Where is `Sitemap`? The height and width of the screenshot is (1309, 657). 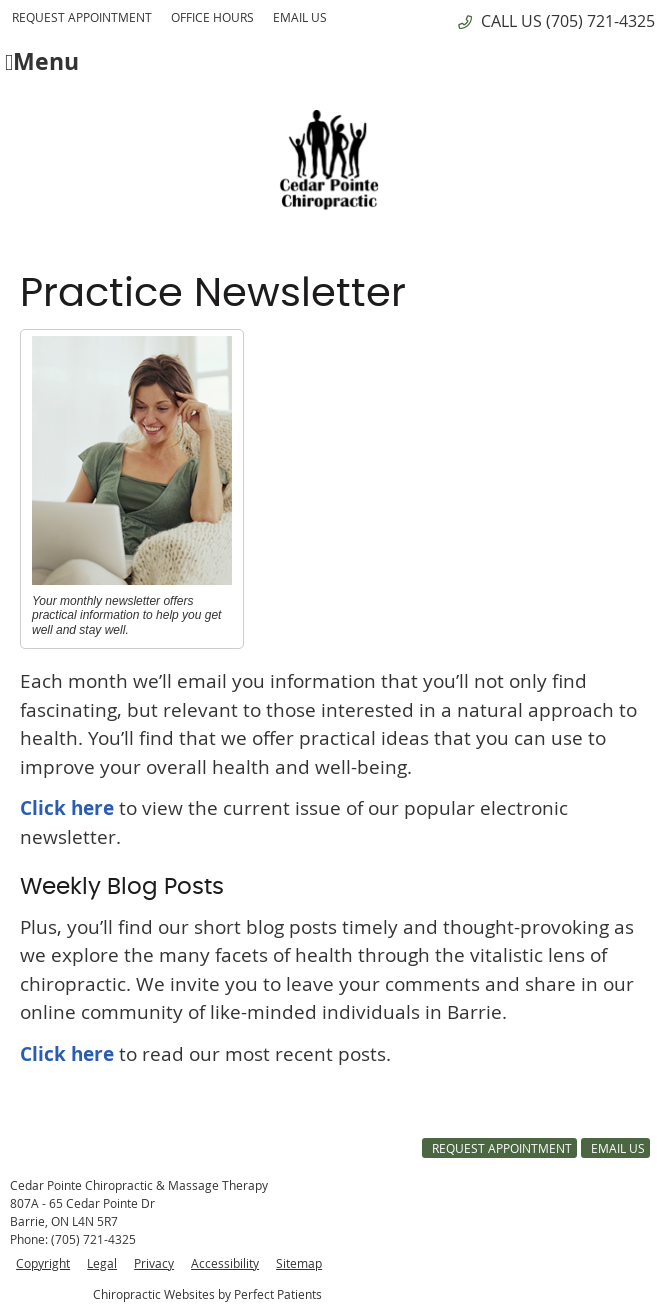
Sitemap is located at coordinates (299, 1263).